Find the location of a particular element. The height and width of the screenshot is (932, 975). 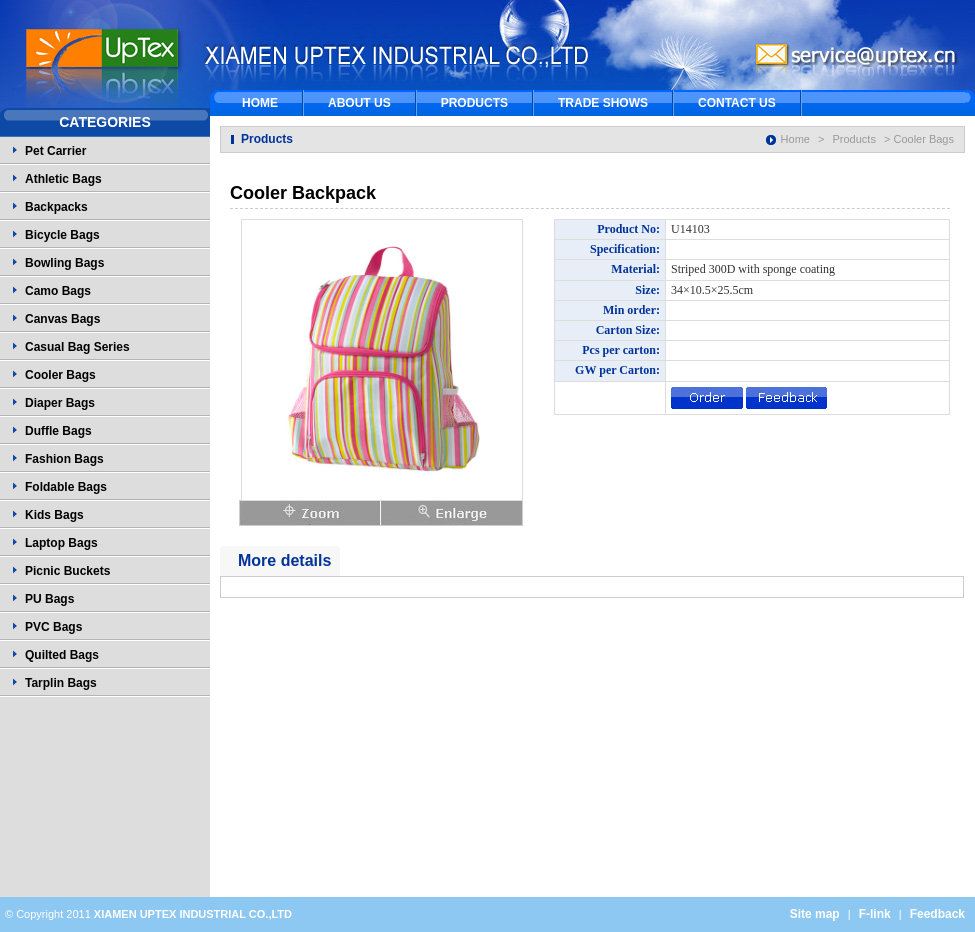

Casual Bag Series is located at coordinates (77, 347).